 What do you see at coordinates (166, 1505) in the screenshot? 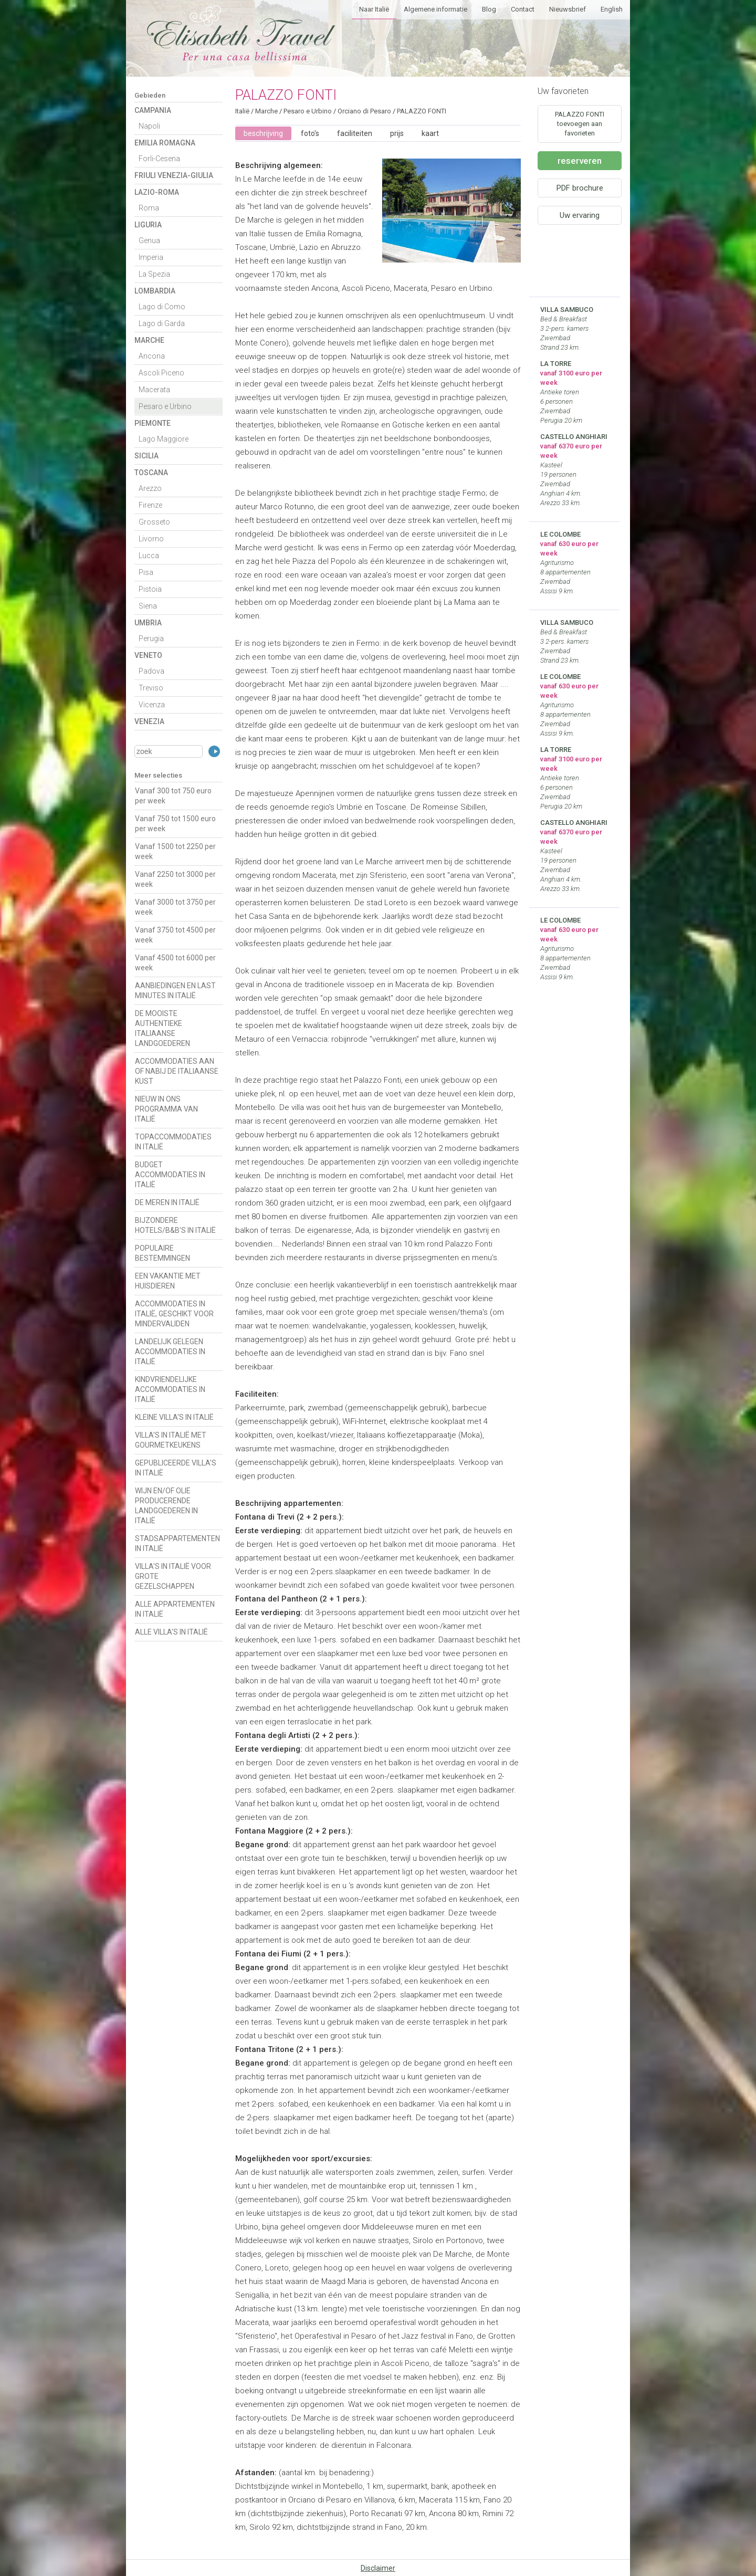
I see `WIJN EN/OF OLIE PRODUCERENDE LANDGOEDEREN IN ITALIË` at bounding box center [166, 1505].